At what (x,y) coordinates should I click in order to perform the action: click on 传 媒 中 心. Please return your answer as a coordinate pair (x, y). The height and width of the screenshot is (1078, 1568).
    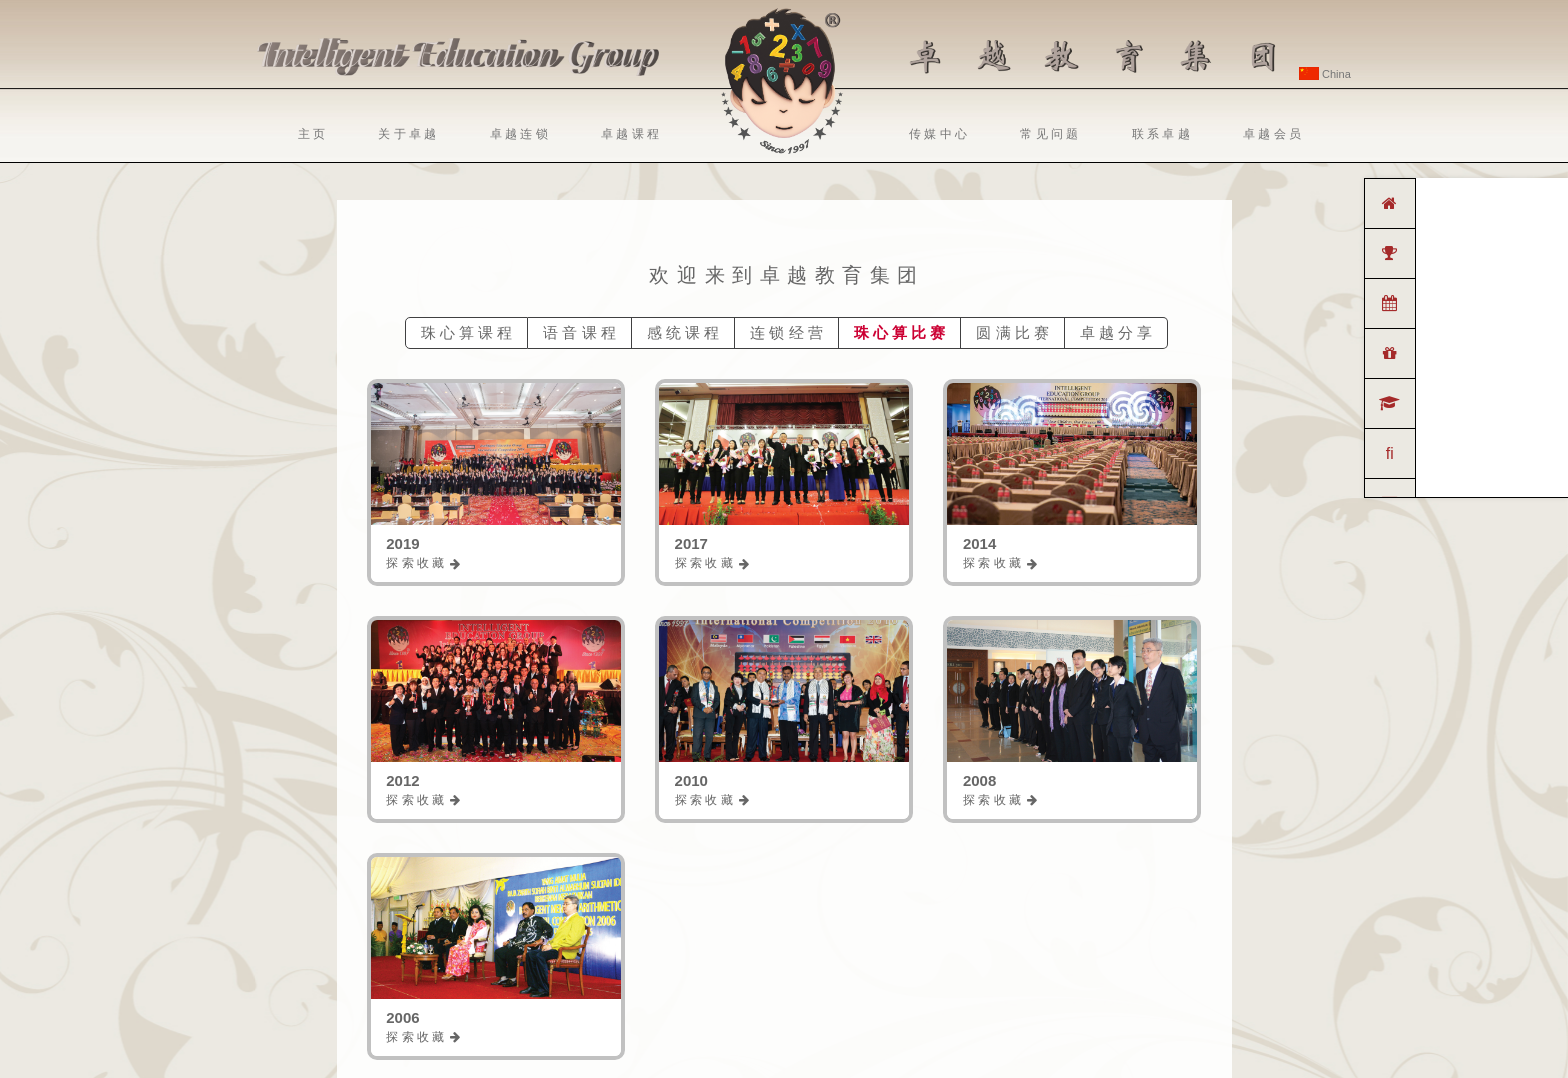
    Looking at the image, I should click on (938, 134).